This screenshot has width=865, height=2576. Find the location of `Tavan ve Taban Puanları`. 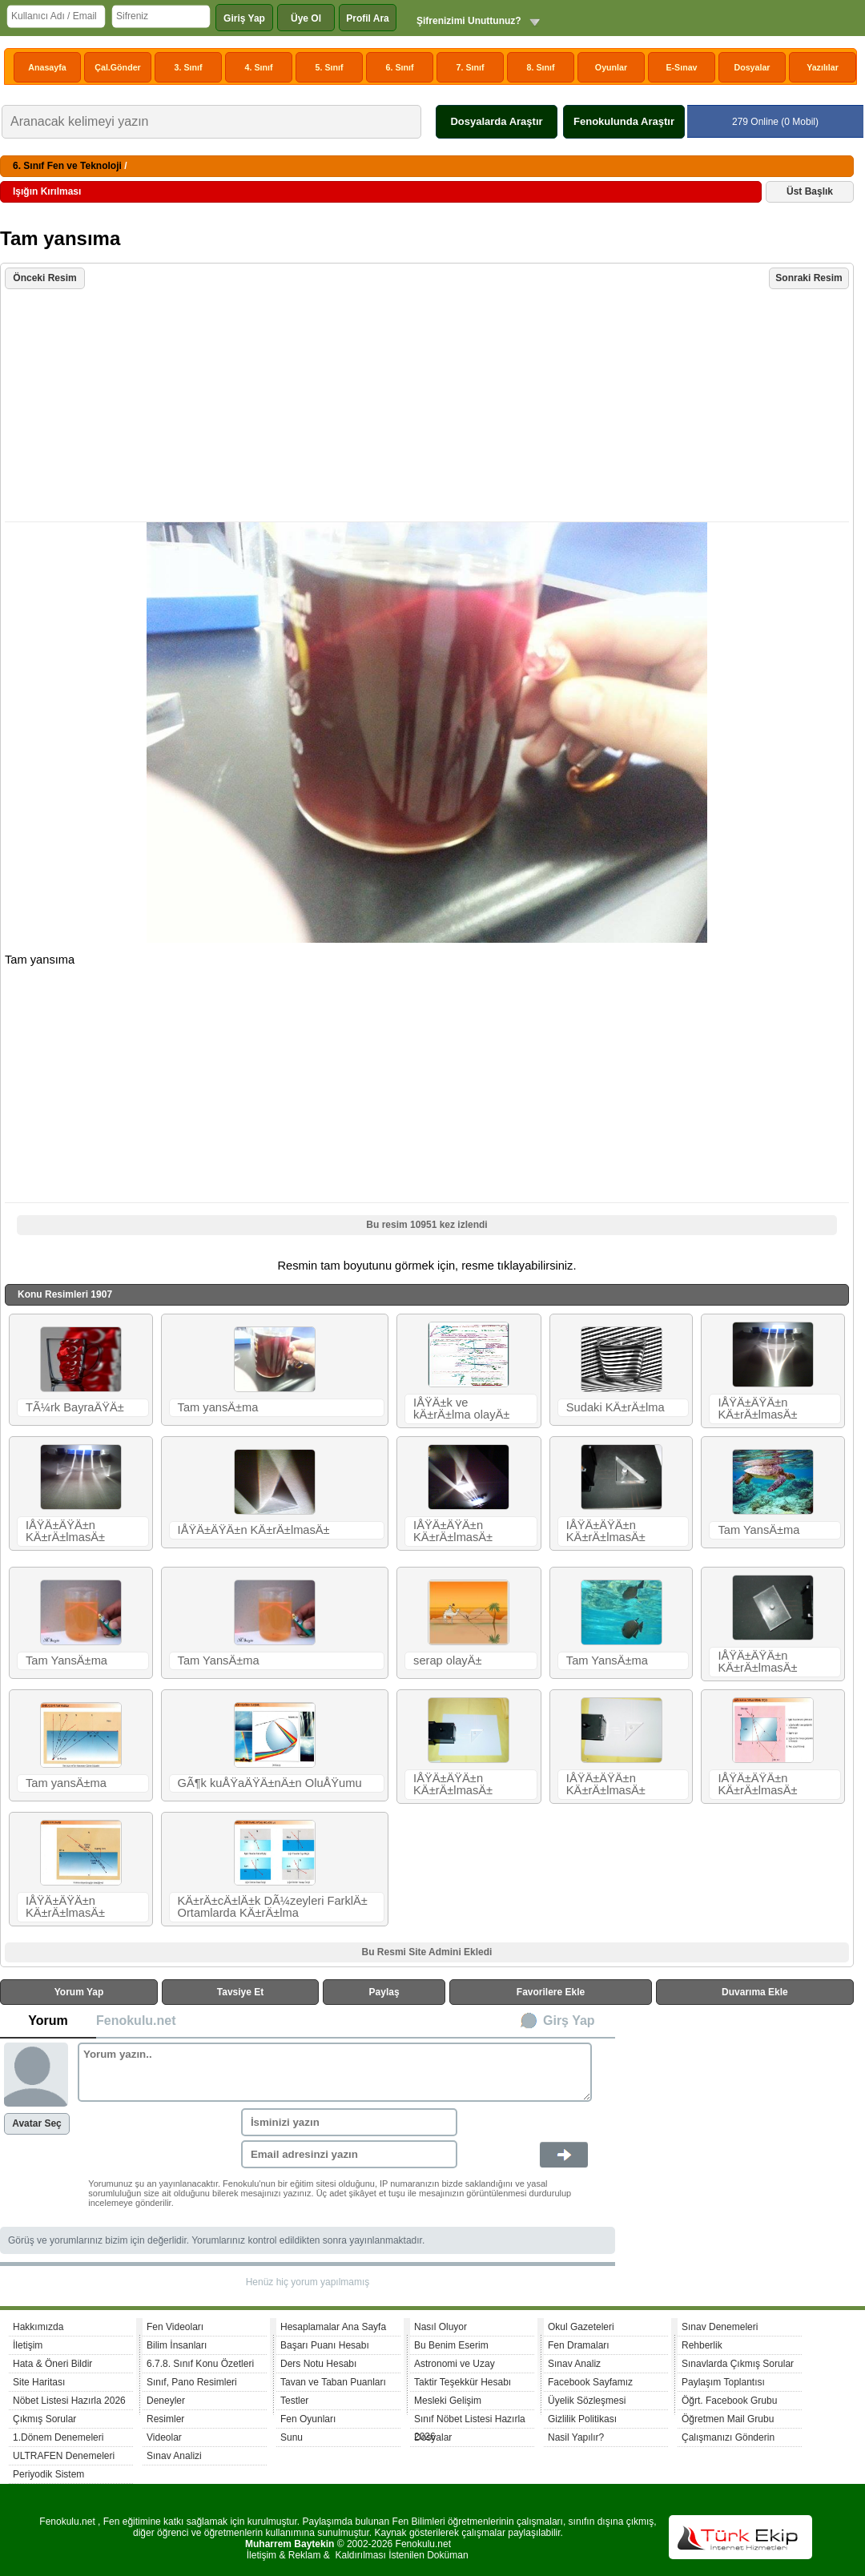

Tavan ve Taban Puanları is located at coordinates (333, 2382).